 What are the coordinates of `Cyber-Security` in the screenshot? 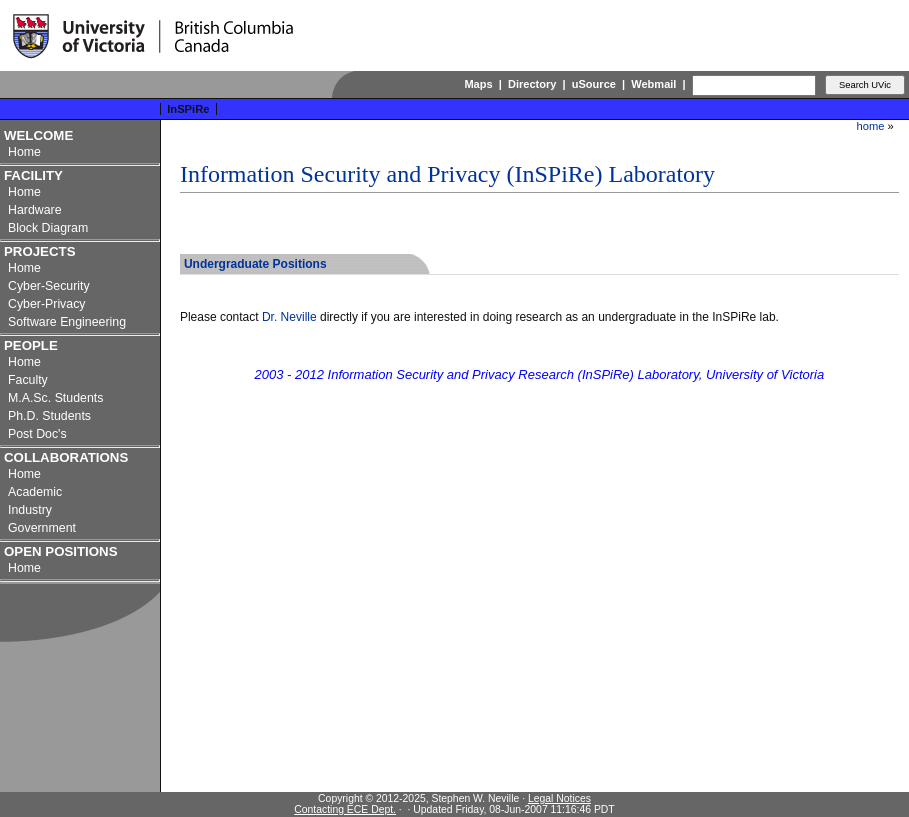 It's located at (49, 286).